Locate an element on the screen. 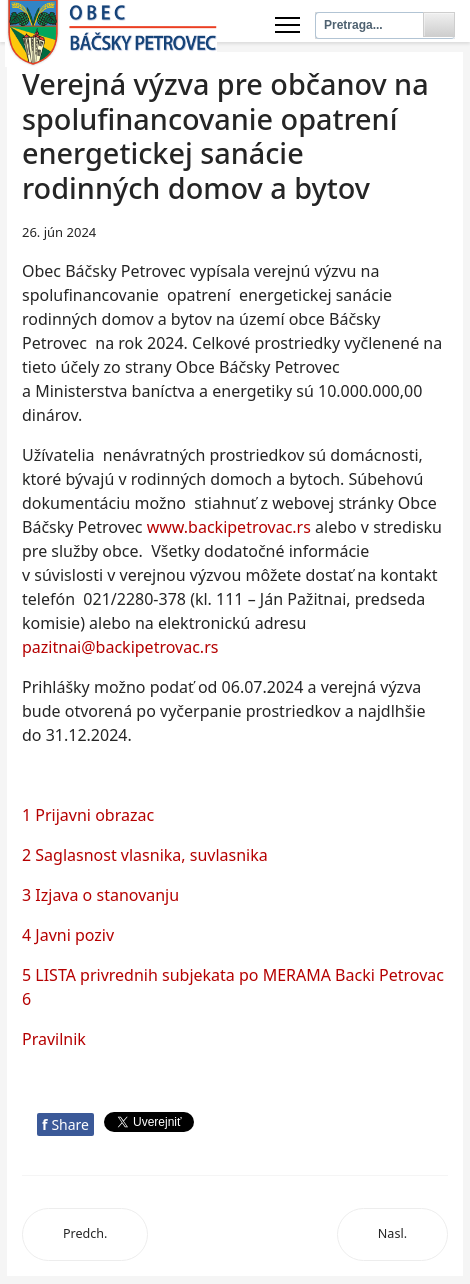 This screenshot has width=470, height=1284. pazitnai@backipetrovac.rs is located at coordinates (120, 647).